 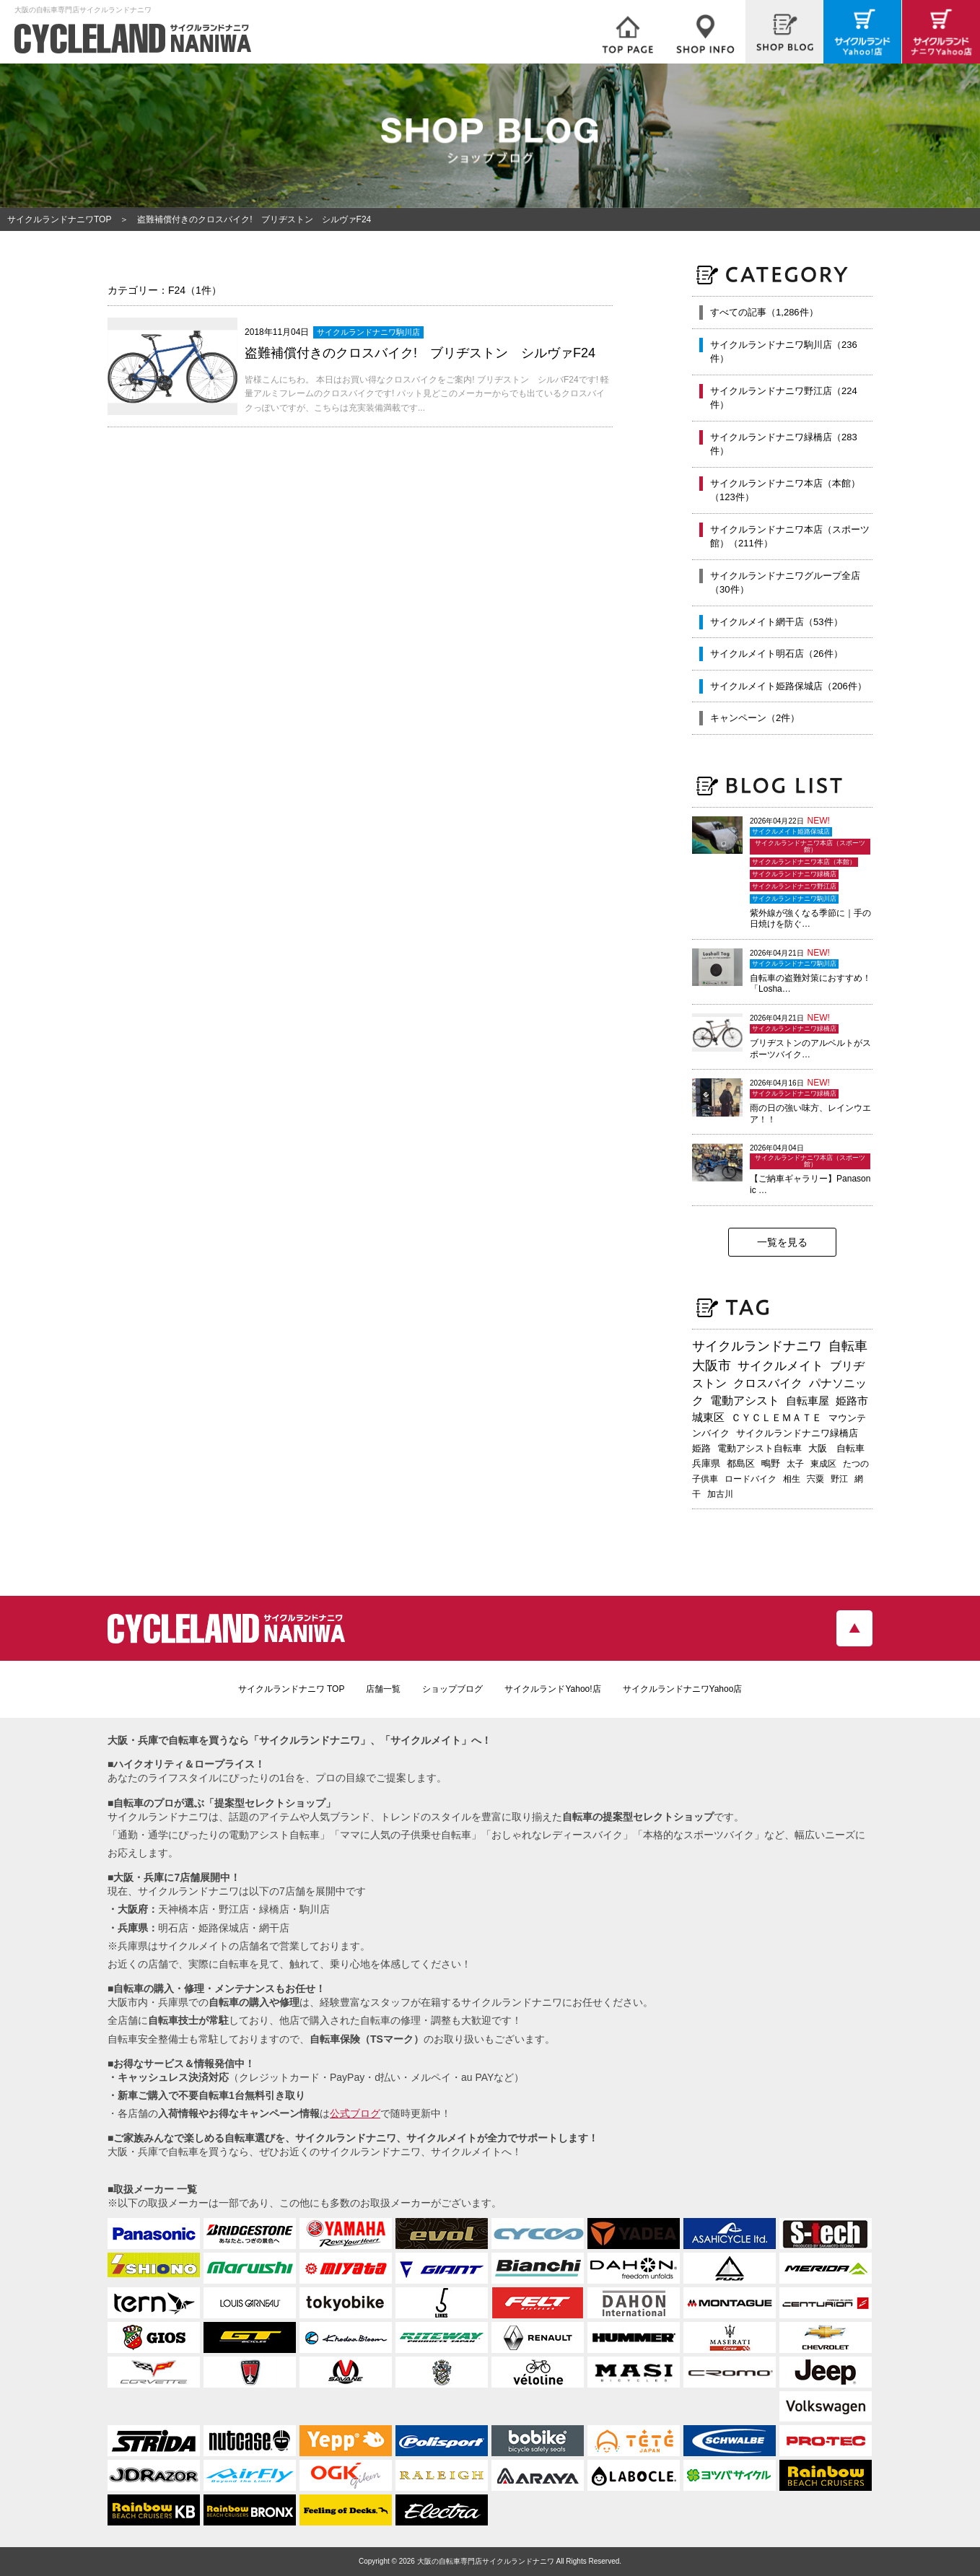 I want to click on 東成区 [東成区 (195個の項目)], so click(x=823, y=1464).